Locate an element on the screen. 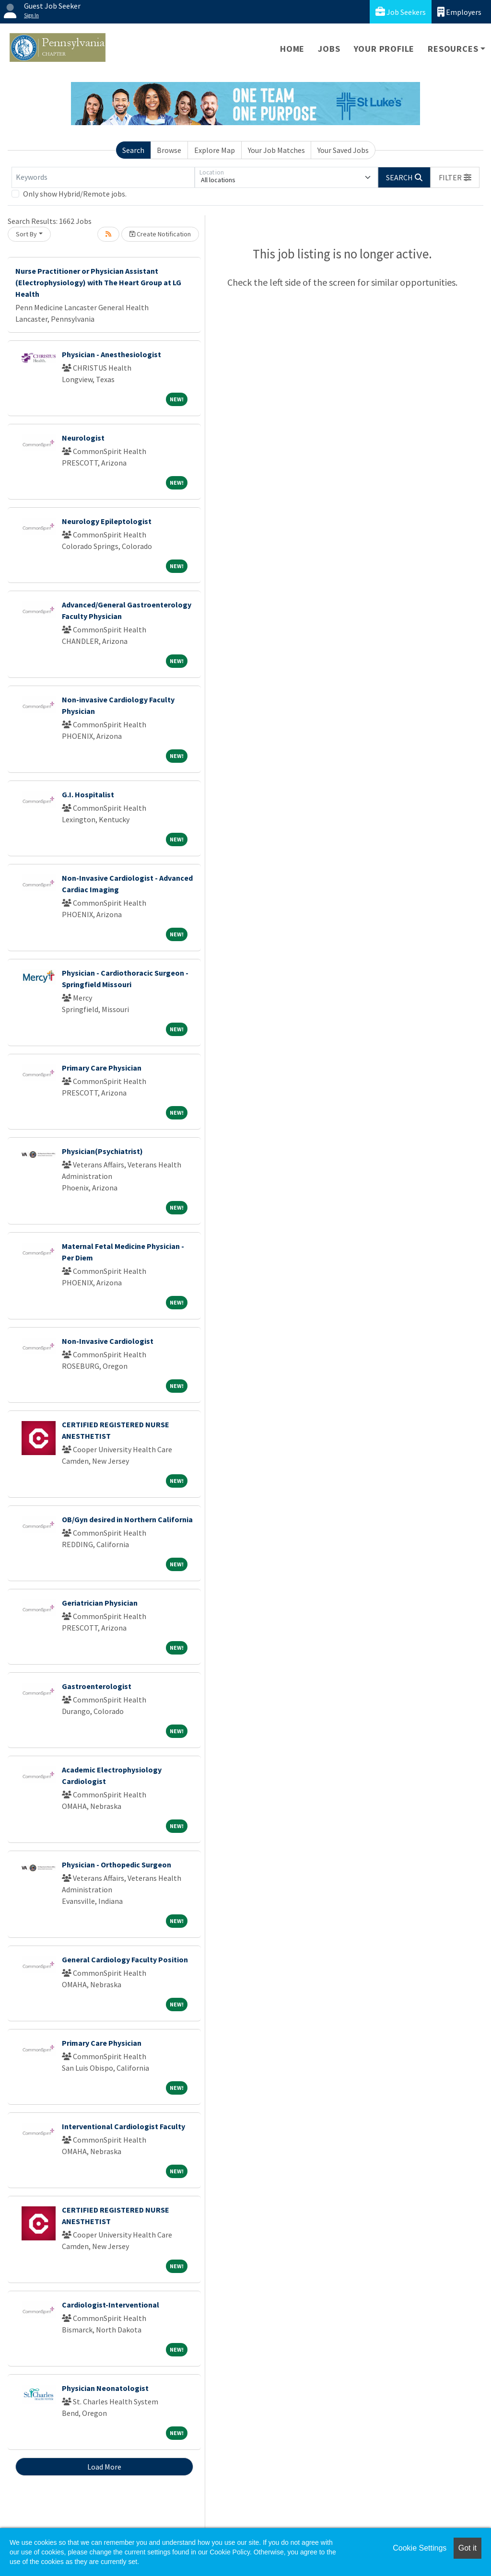 The width and height of the screenshot is (491, 2576). Resources [button] is located at coordinates (453, 48).